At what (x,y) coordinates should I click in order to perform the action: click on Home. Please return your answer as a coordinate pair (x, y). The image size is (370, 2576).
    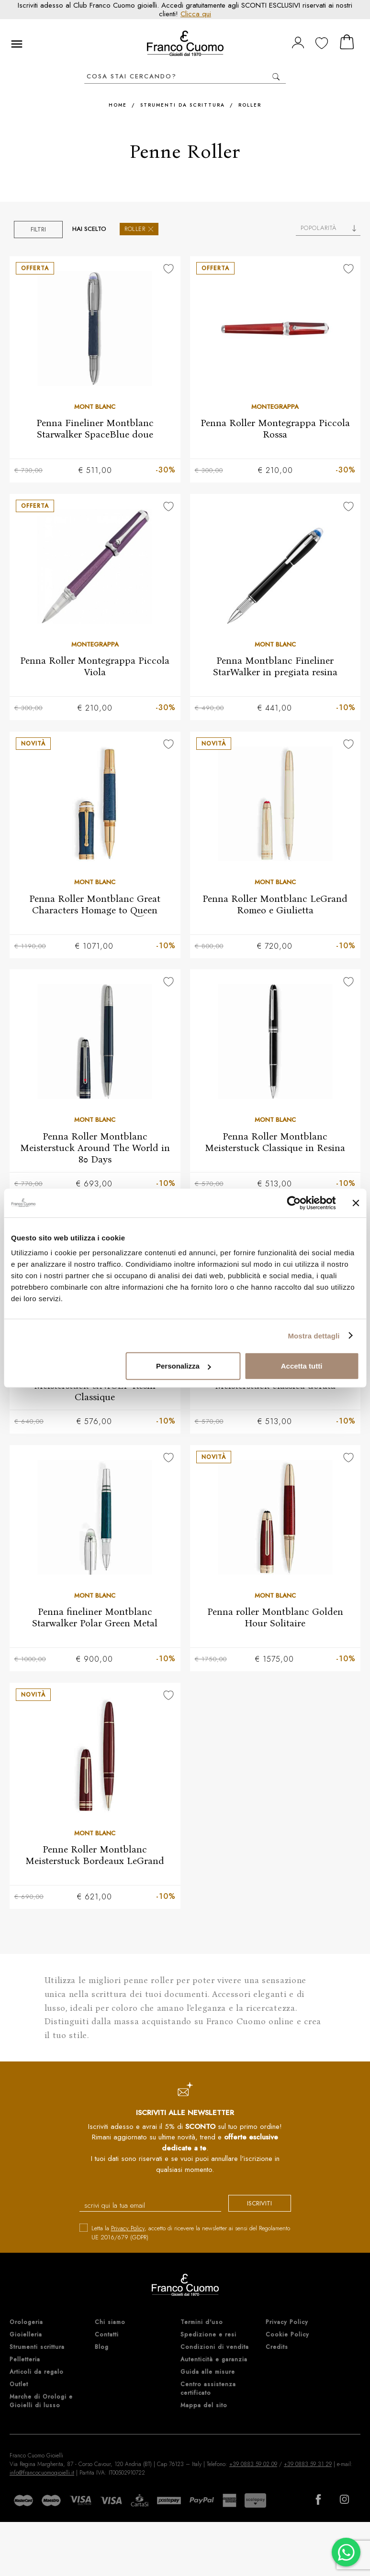
    Looking at the image, I should click on (118, 105).